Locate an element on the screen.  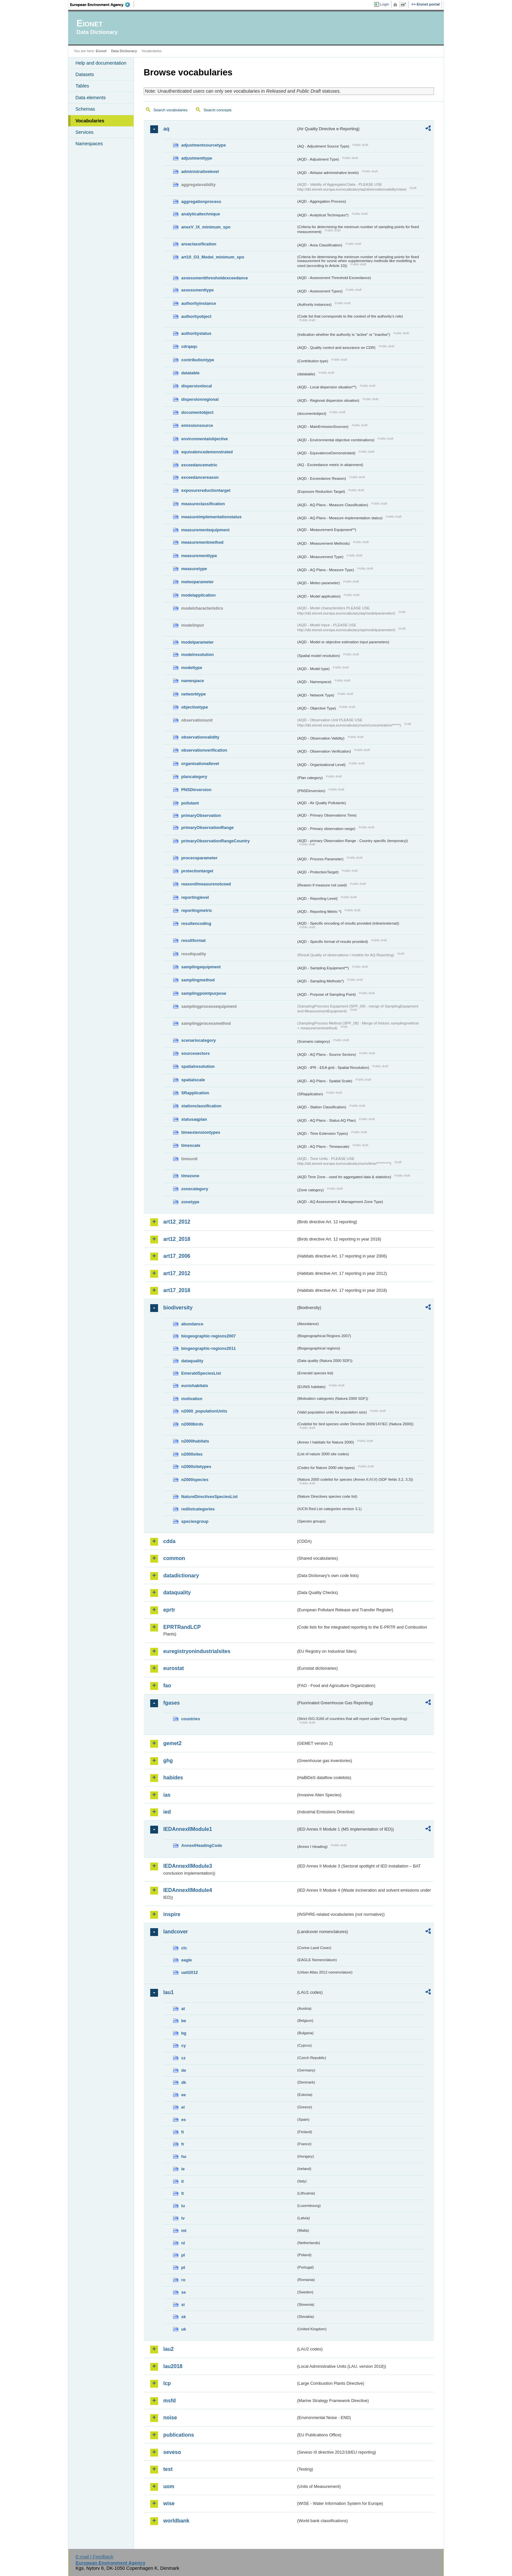
se is located at coordinates (183, 2292).